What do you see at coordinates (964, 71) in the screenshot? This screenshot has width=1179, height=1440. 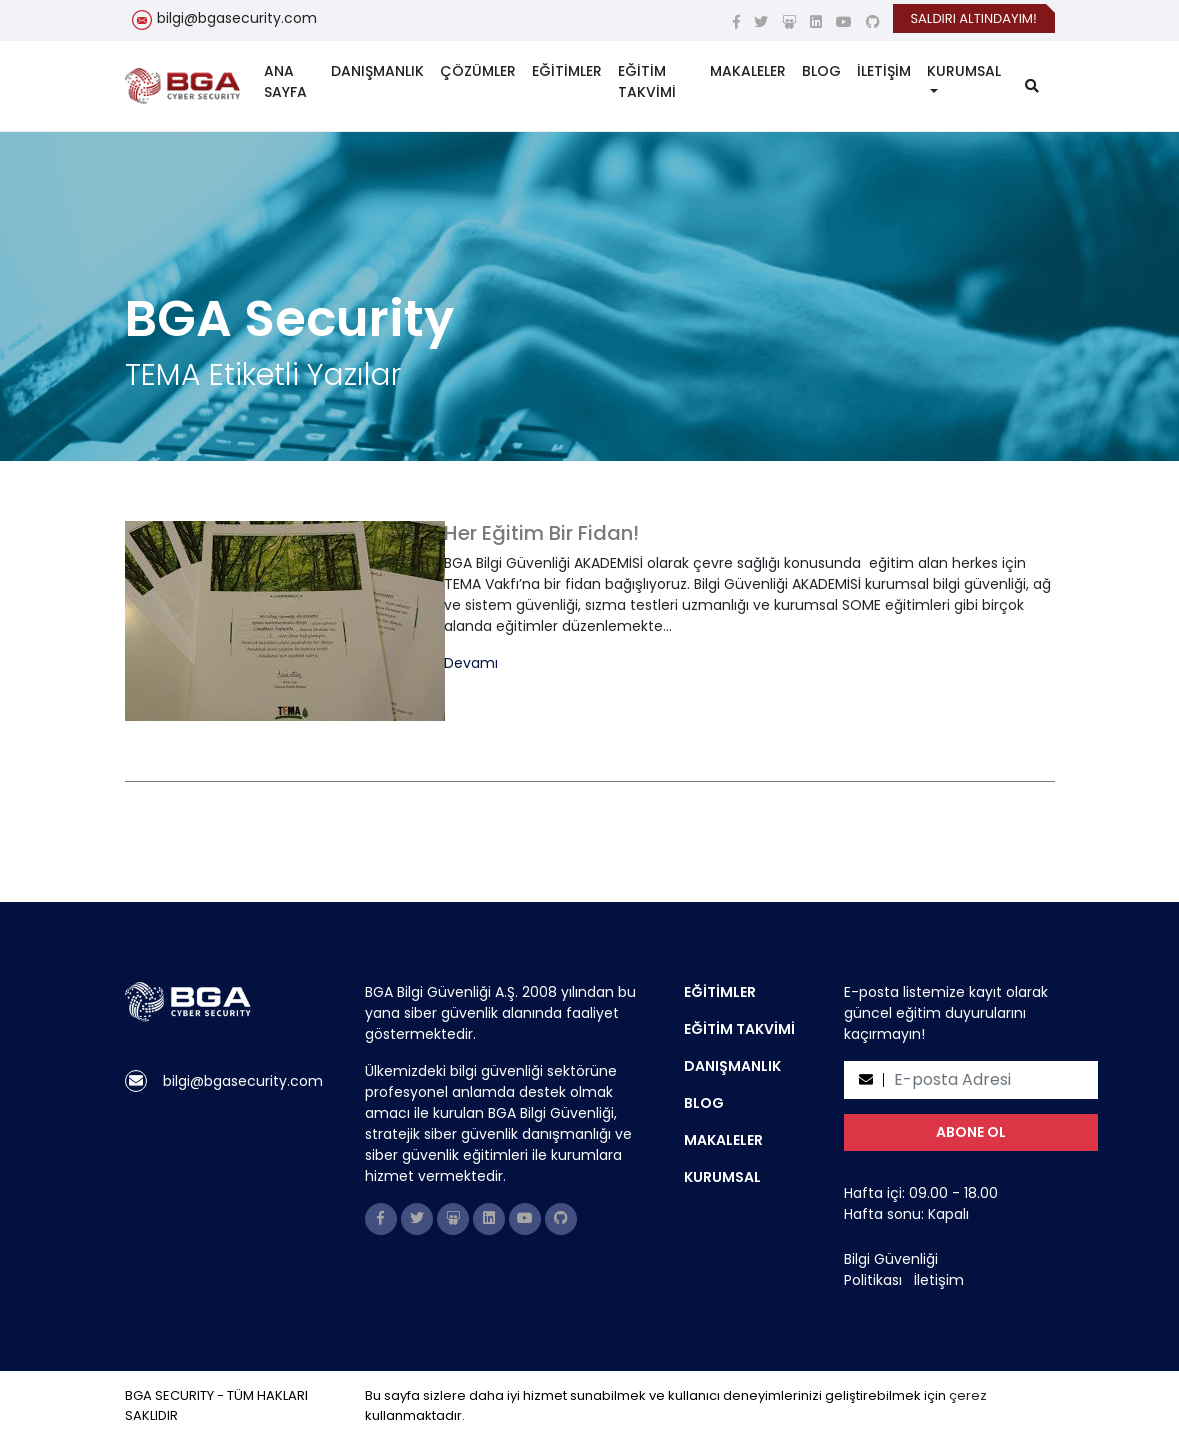 I see `KURUMSAL` at bounding box center [964, 71].